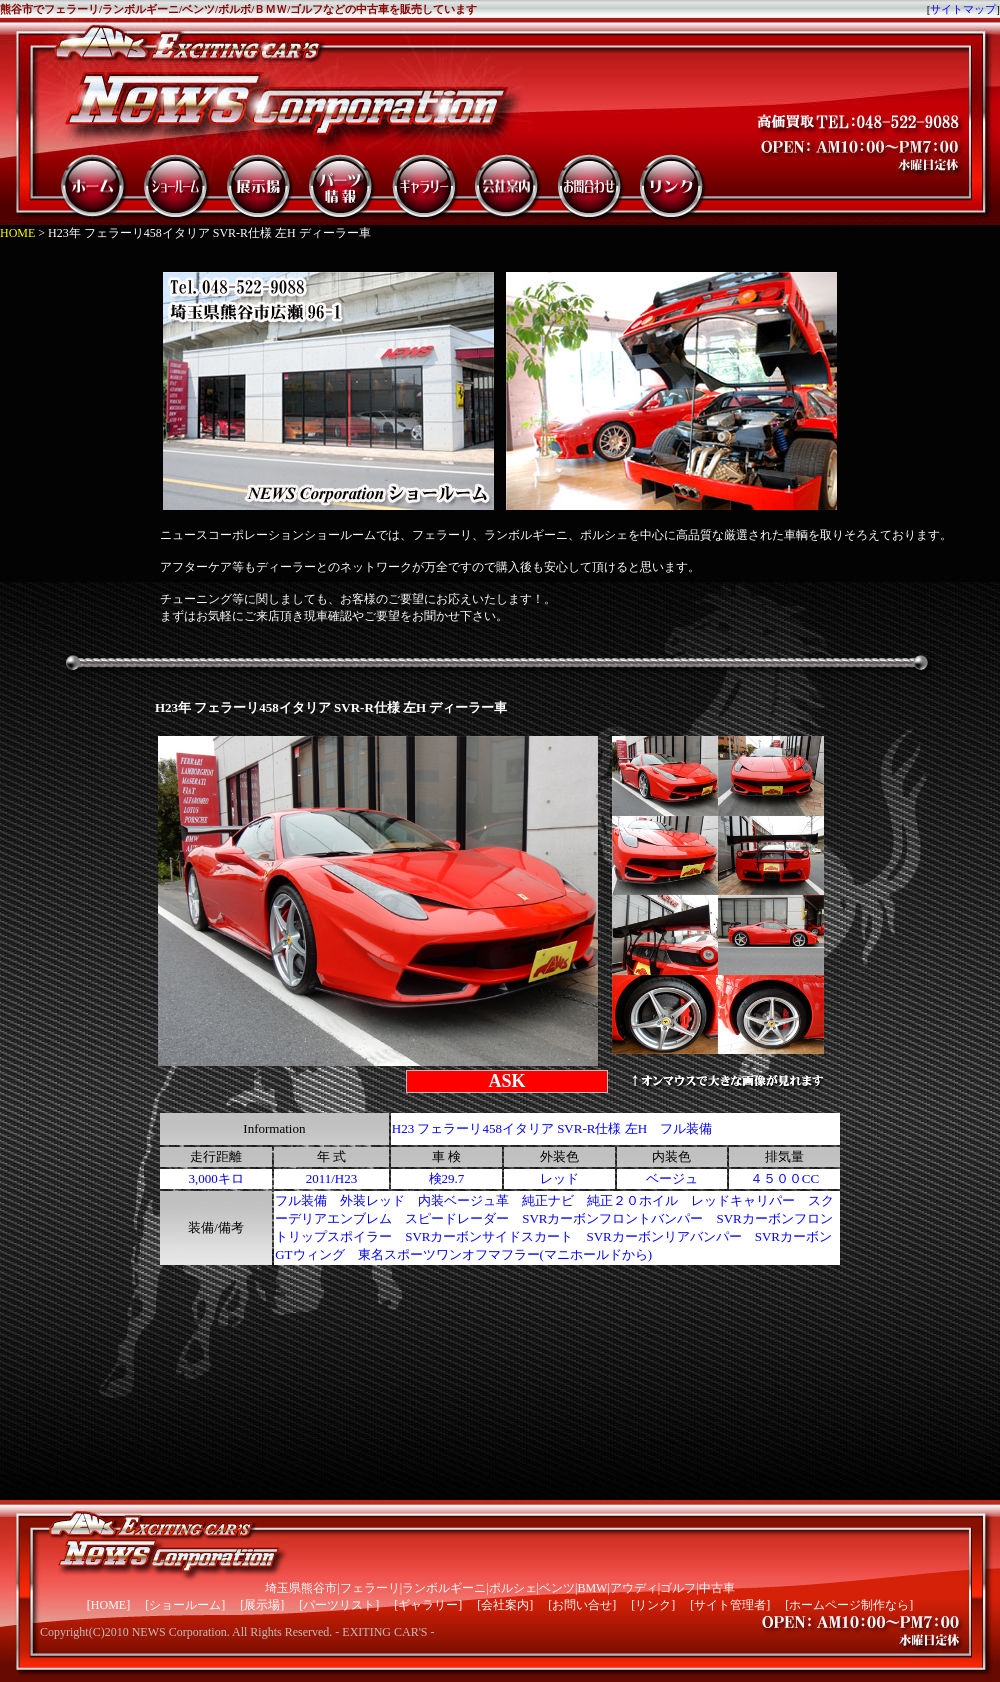 This screenshot has height=1682, width=1000. What do you see at coordinates (339, 1605) in the screenshot?
I see `パーツリスト` at bounding box center [339, 1605].